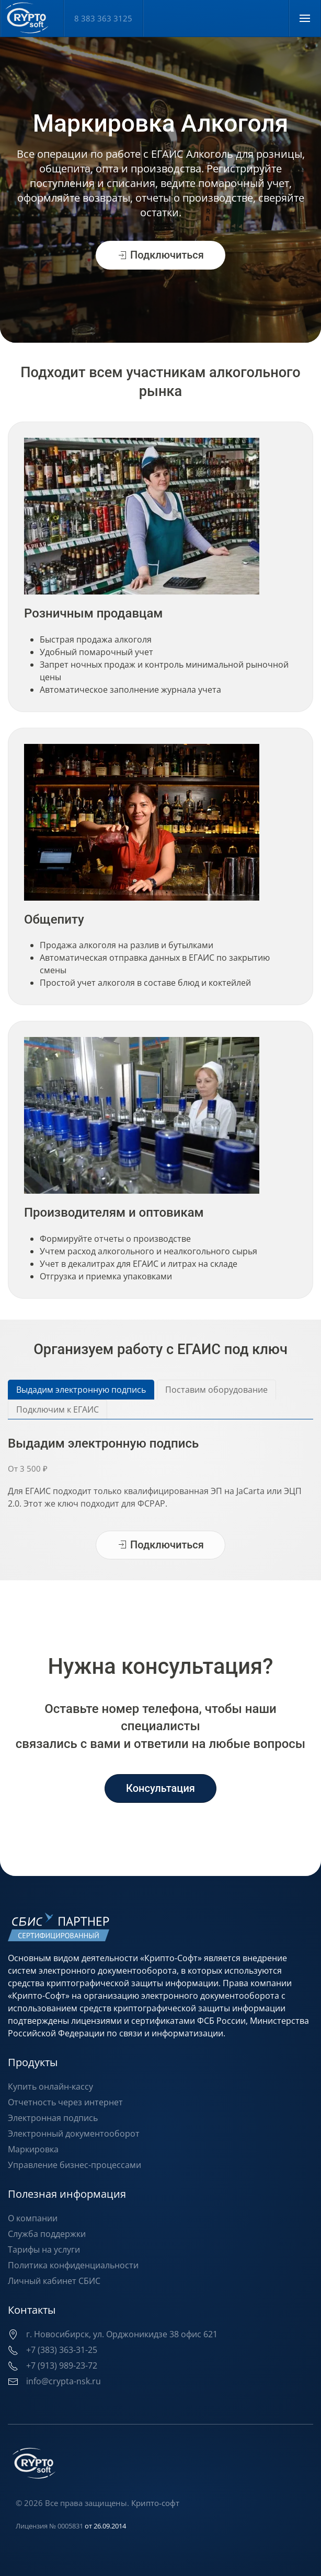 This screenshot has height=2576, width=321. What do you see at coordinates (154, 2503) in the screenshot?
I see `Крипто-софт` at bounding box center [154, 2503].